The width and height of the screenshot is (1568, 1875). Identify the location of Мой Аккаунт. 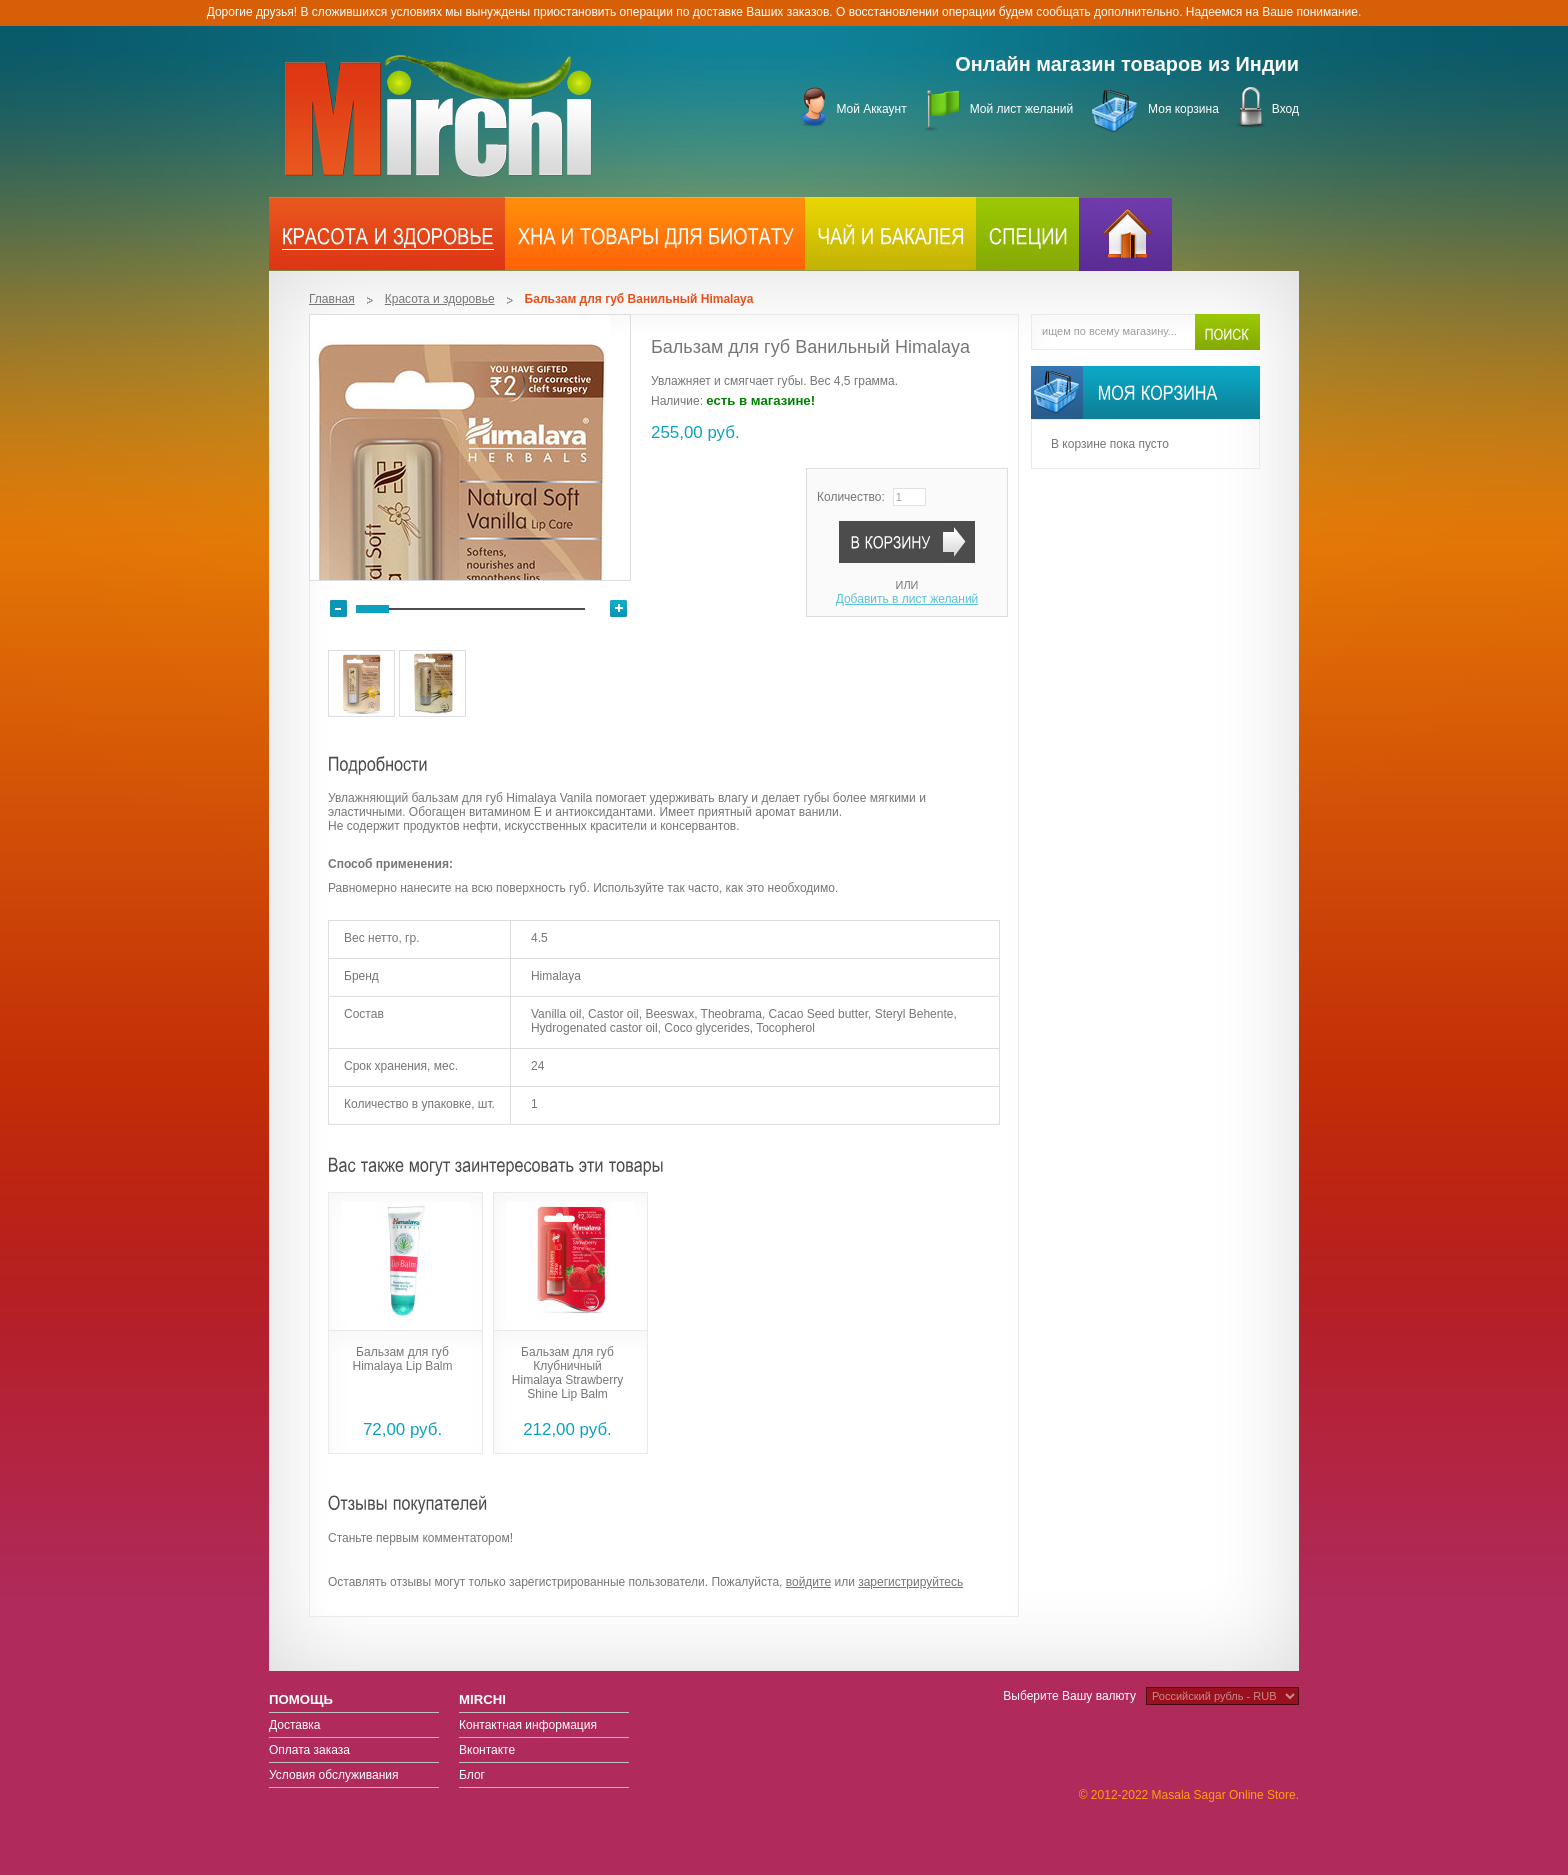
(871, 109).